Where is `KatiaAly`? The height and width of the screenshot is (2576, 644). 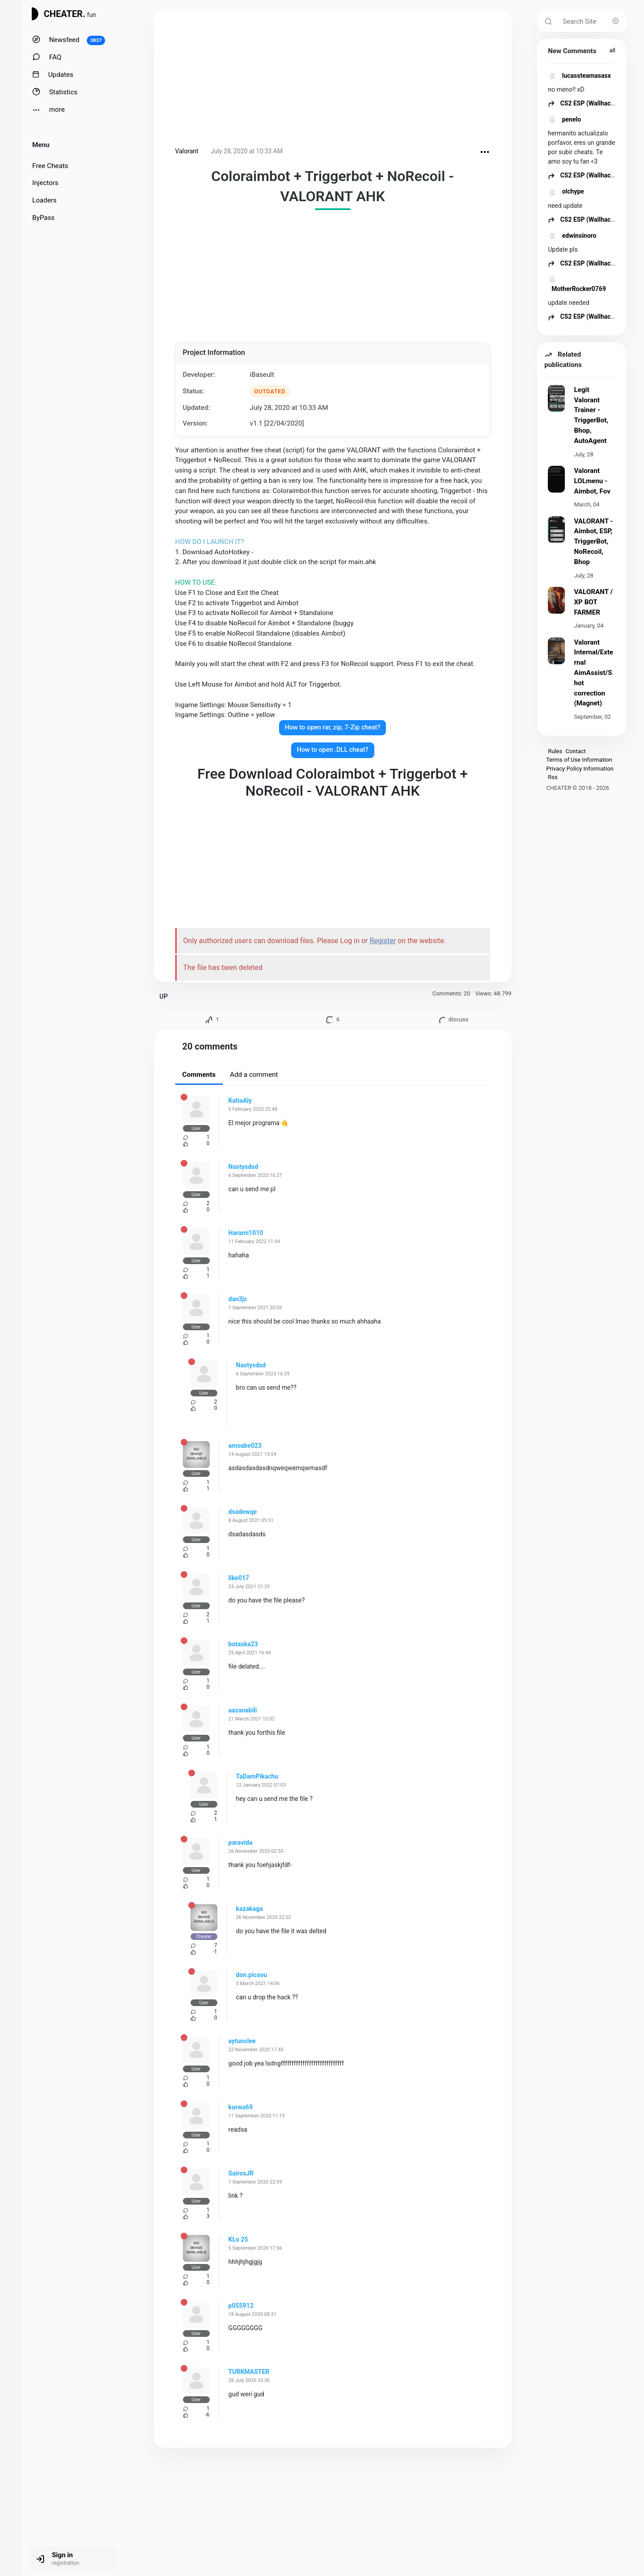
KatiaAly is located at coordinates (240, 1100).